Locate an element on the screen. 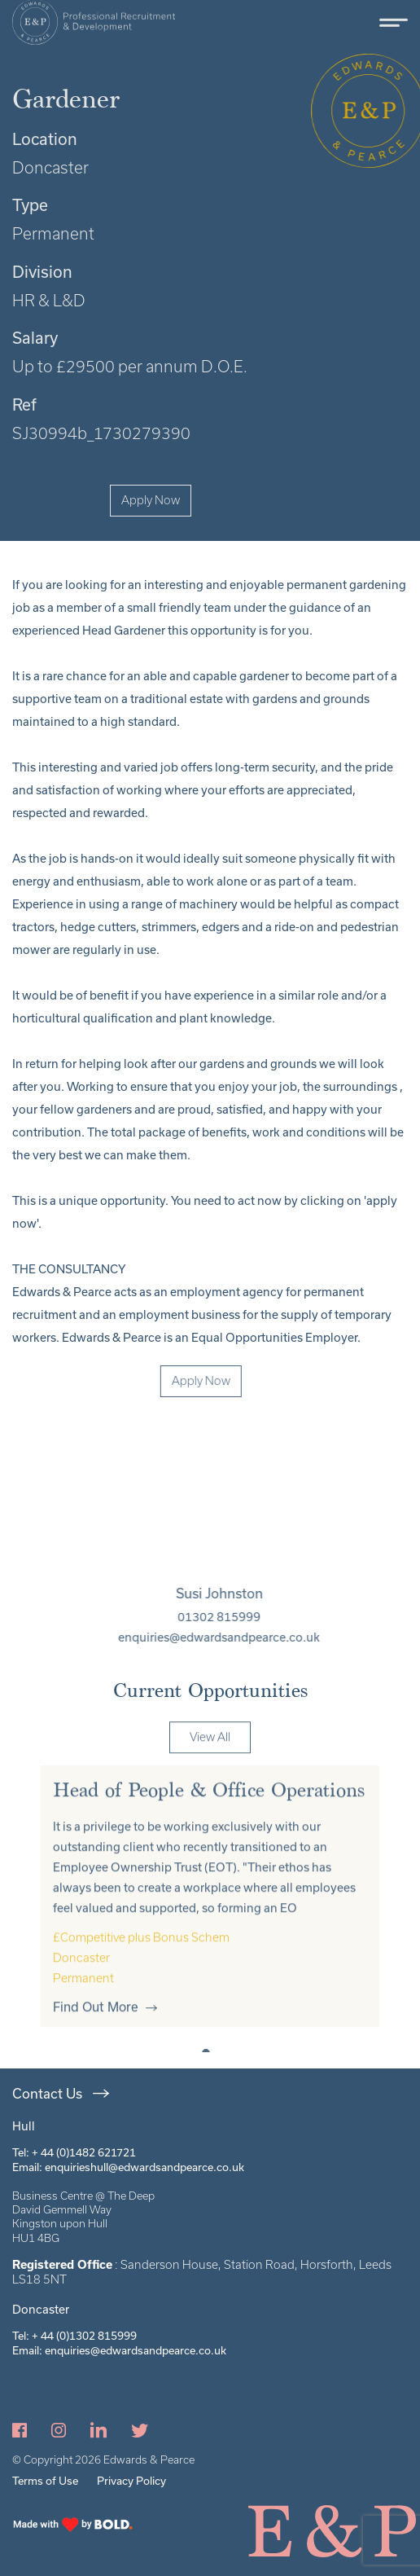 The image size is (420, 2576). Contact Us is located at coordinates (47, 2093).